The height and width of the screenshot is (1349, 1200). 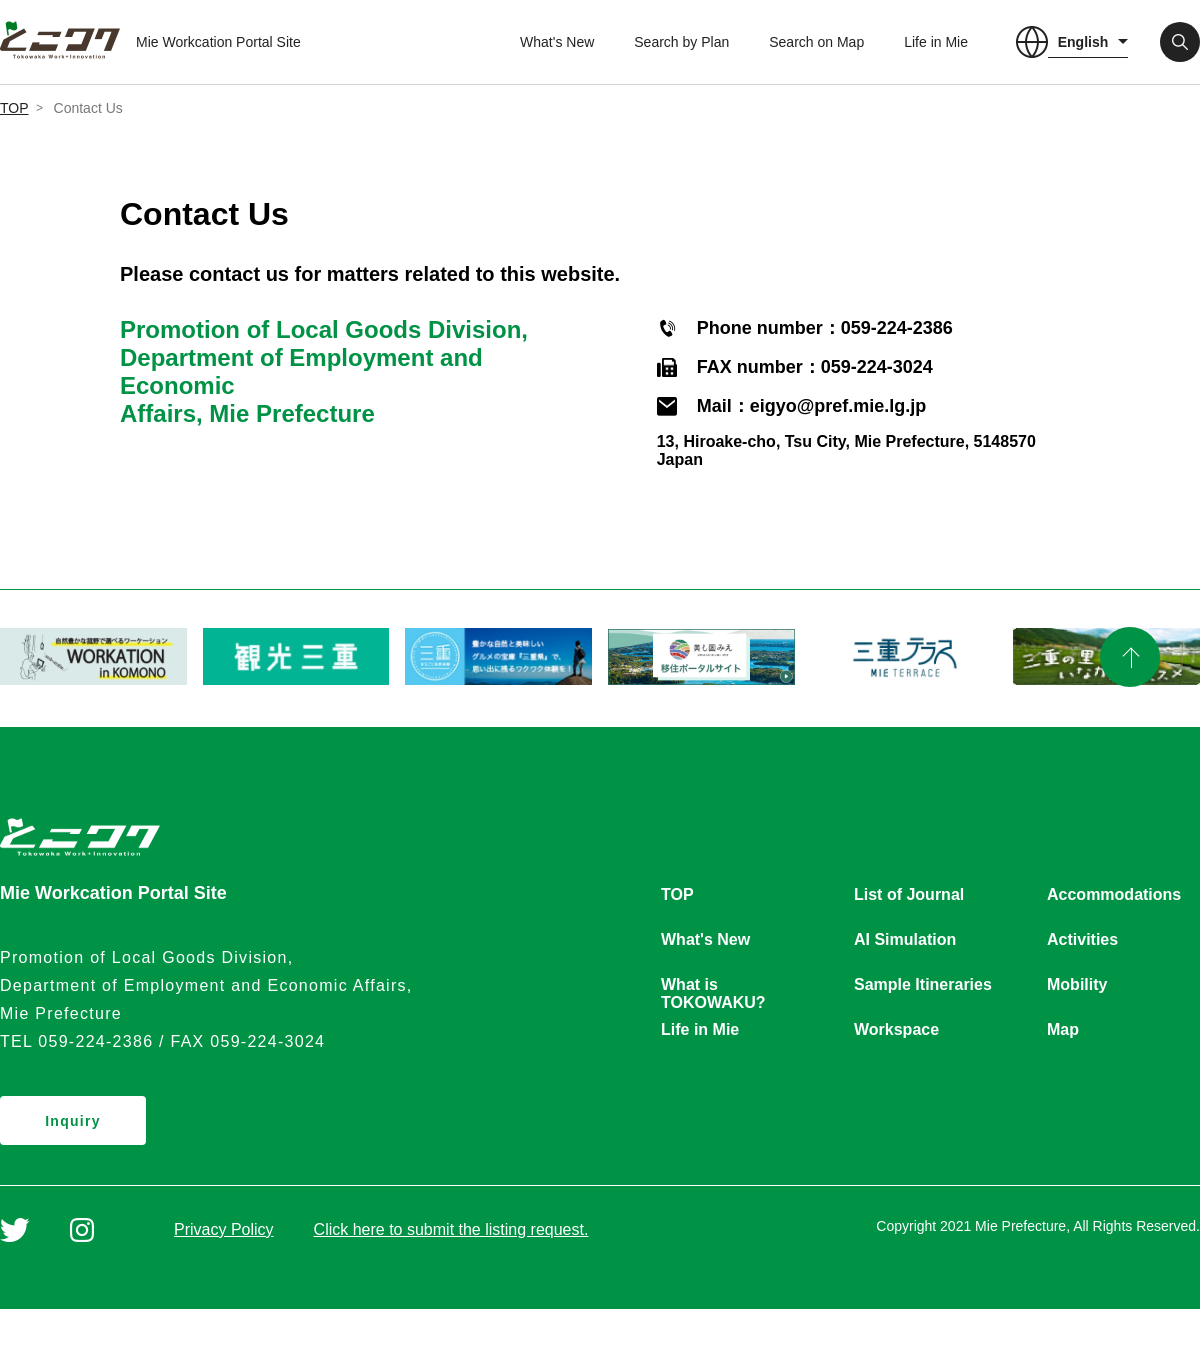 I want to click on Privacy Policy, so click(x=224, y=1229).